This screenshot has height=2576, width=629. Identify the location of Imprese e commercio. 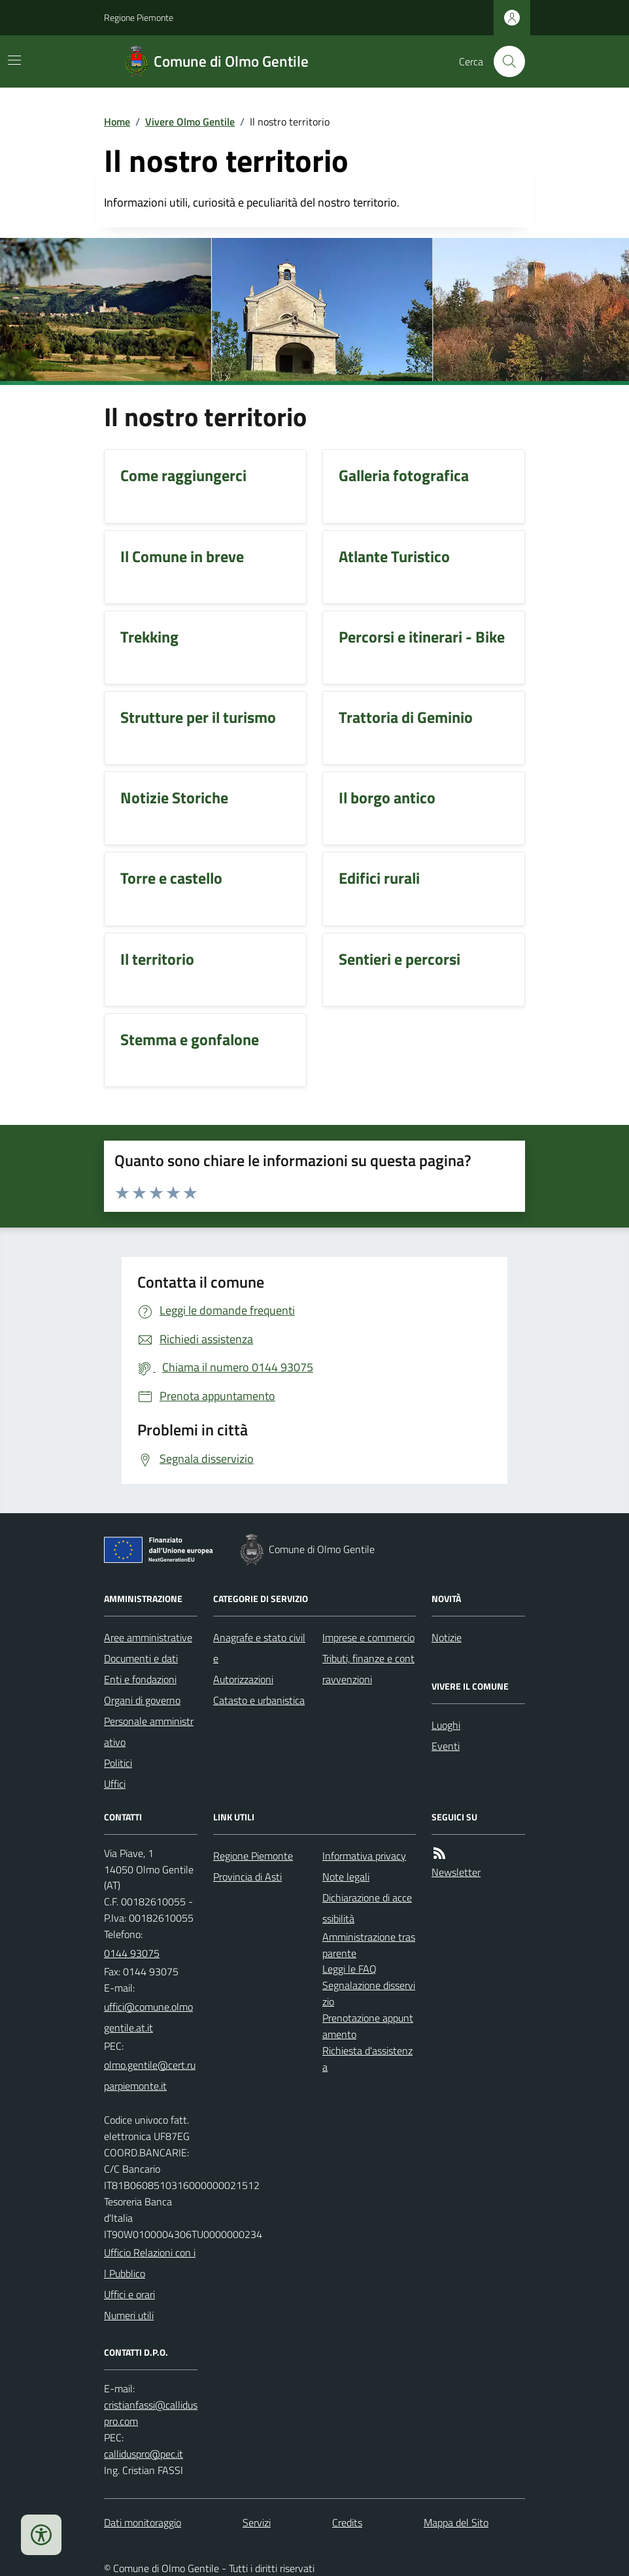
(368, 1637).